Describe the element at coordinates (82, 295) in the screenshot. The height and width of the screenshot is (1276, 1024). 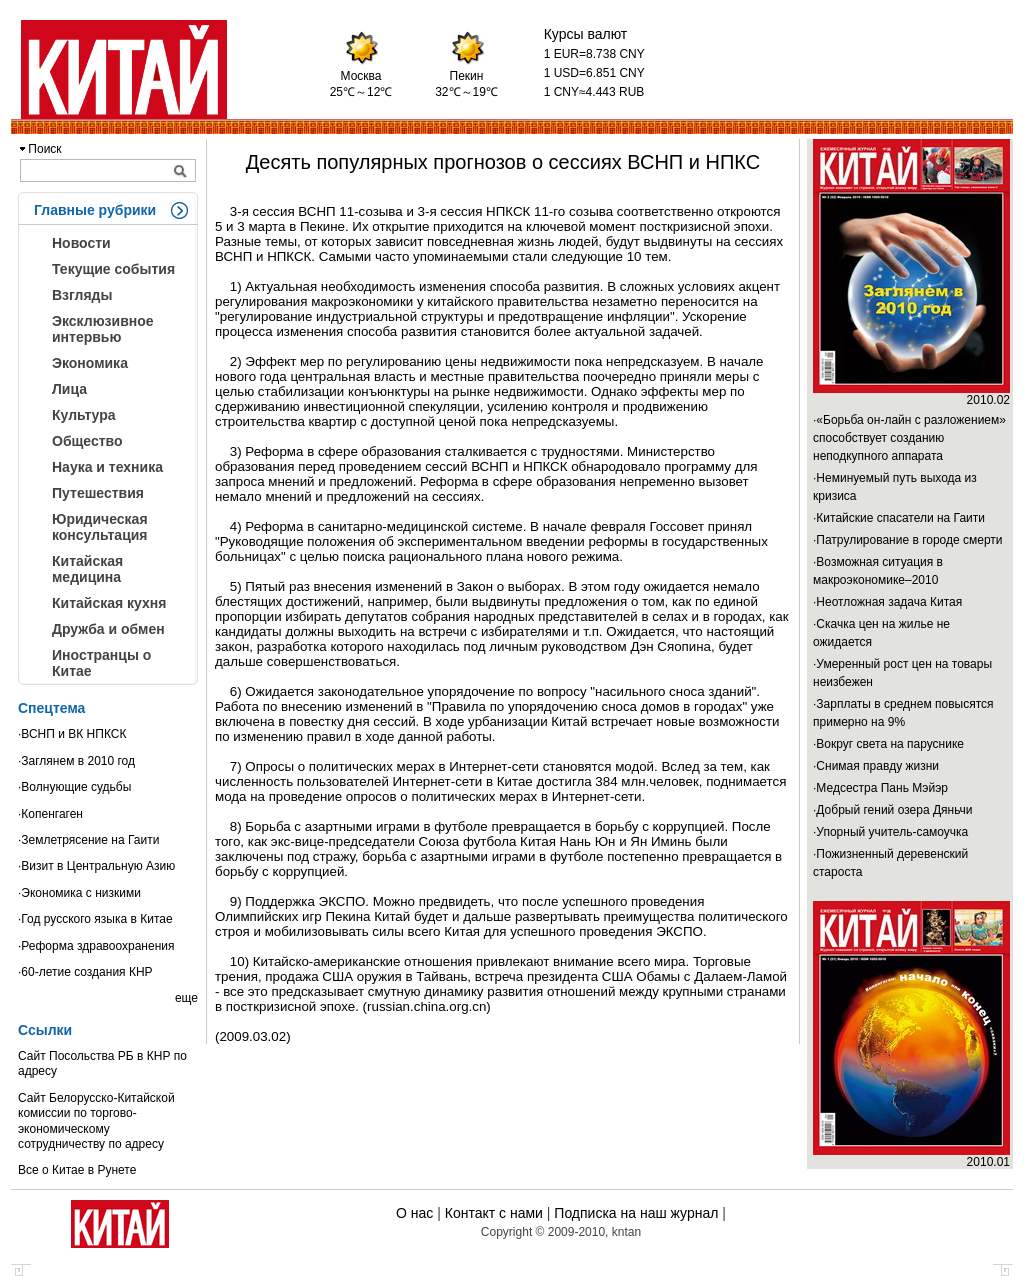
I see `Взгляды` at that location.